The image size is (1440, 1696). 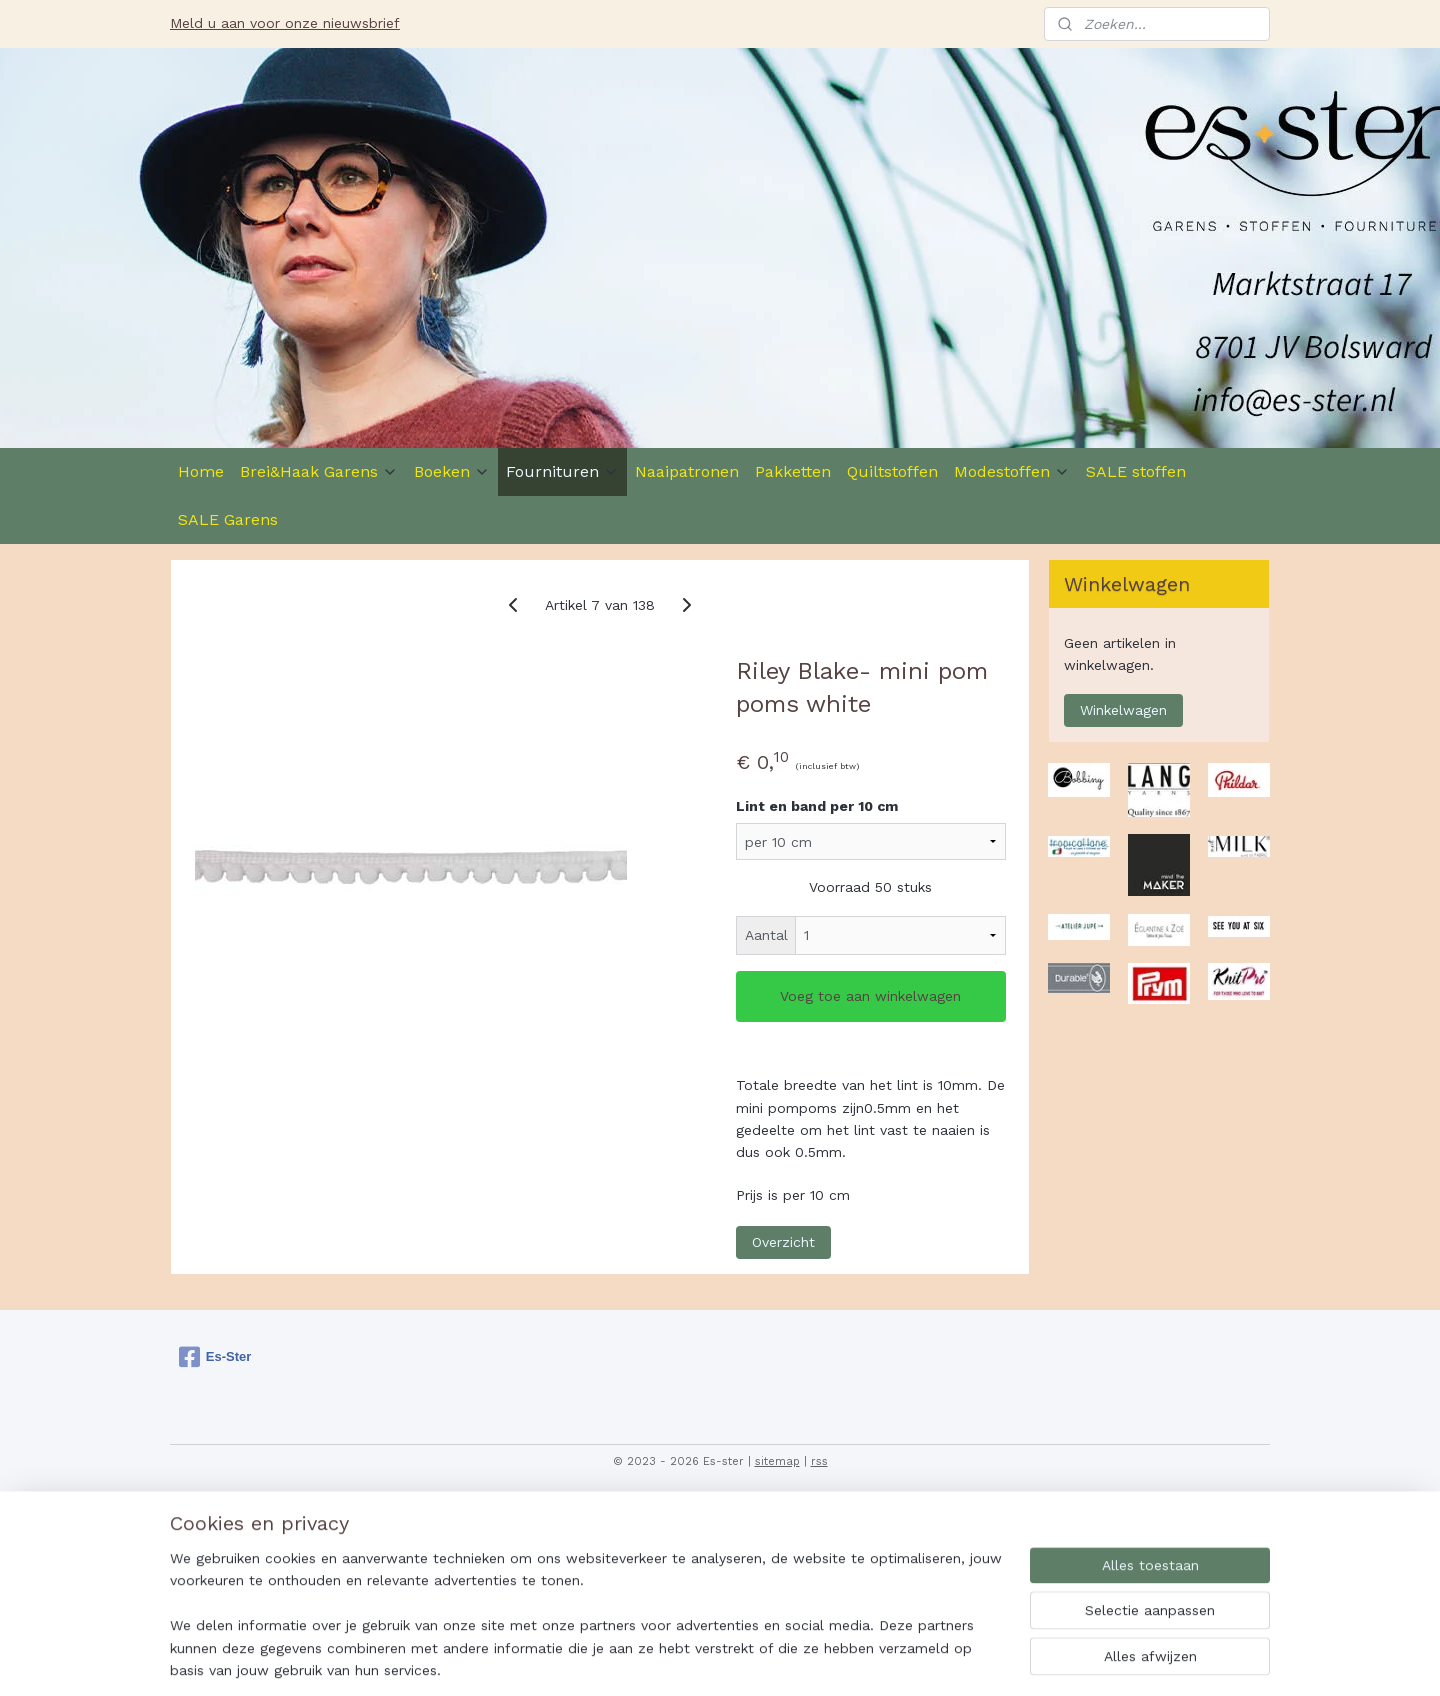 What do you see at coordinates (1012, 471) in the screenshot?
I see `Modestoffen` at bounding box center [1012, 471].